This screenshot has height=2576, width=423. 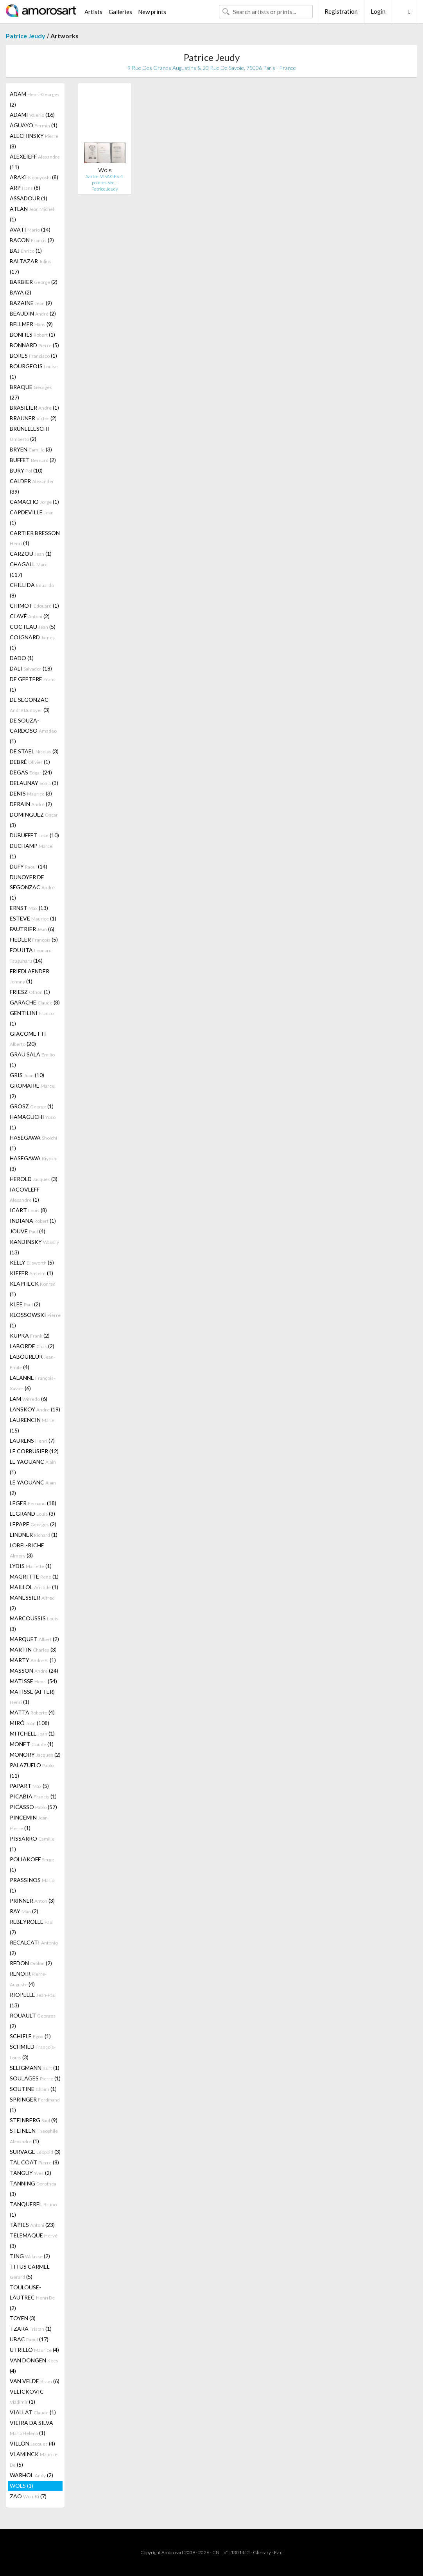 I want to click on ALECHINSKY (8), so click(x=34, y=141).